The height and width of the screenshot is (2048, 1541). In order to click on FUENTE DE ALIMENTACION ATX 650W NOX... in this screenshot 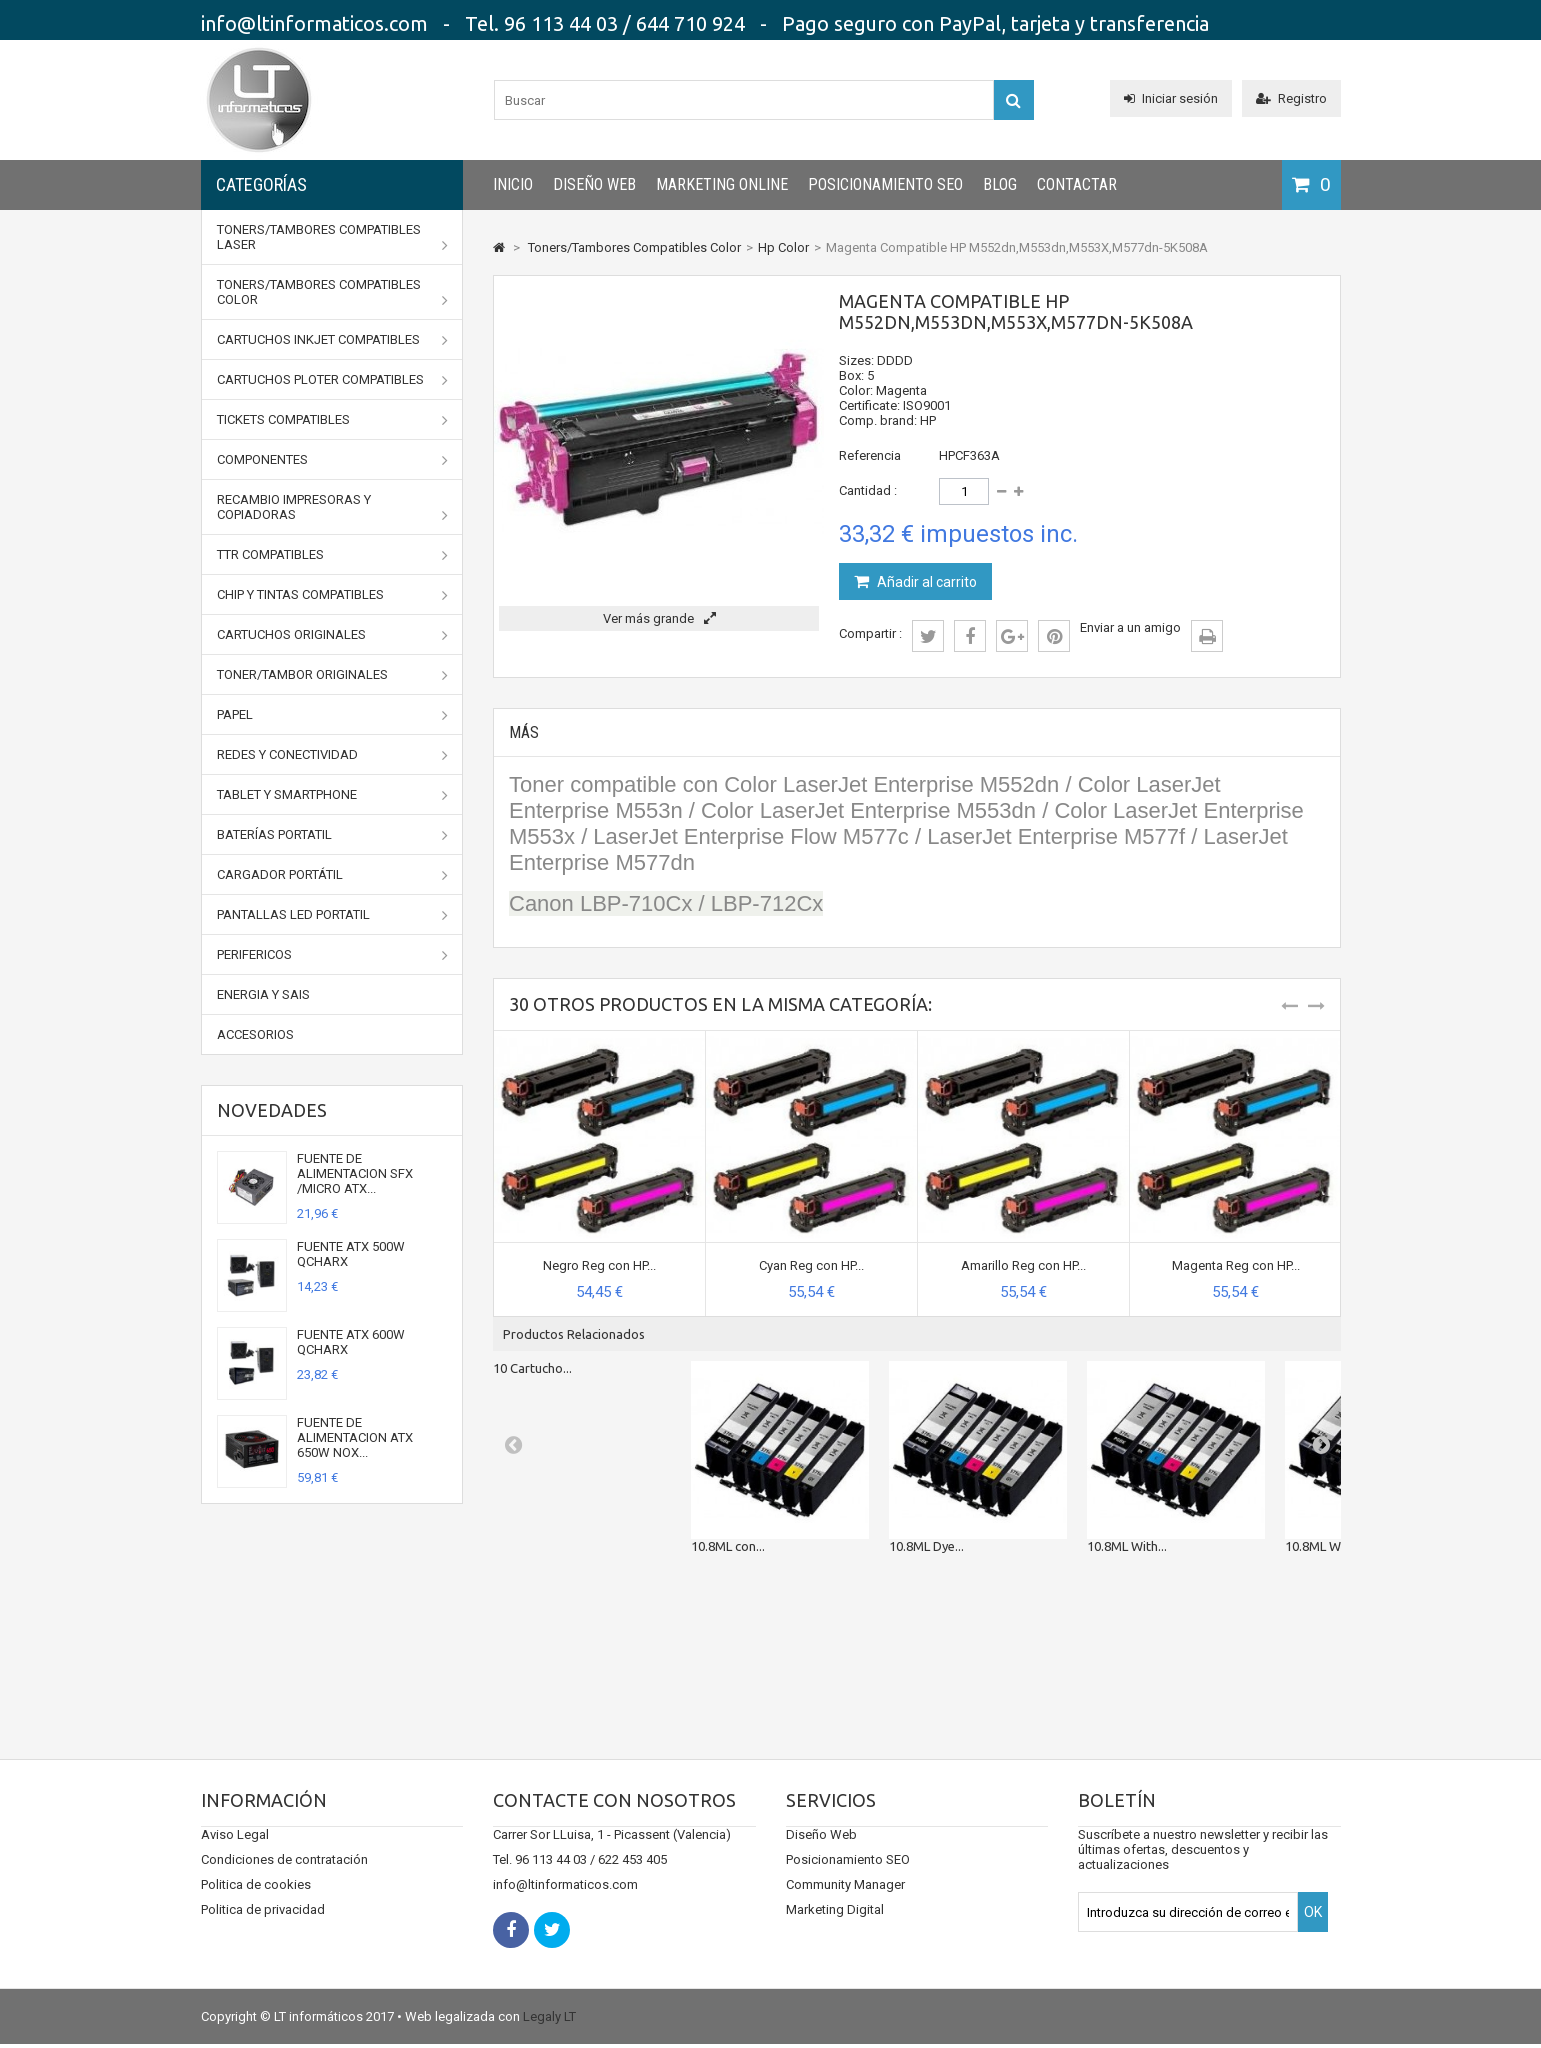, I will do `click(355, 1437)`.